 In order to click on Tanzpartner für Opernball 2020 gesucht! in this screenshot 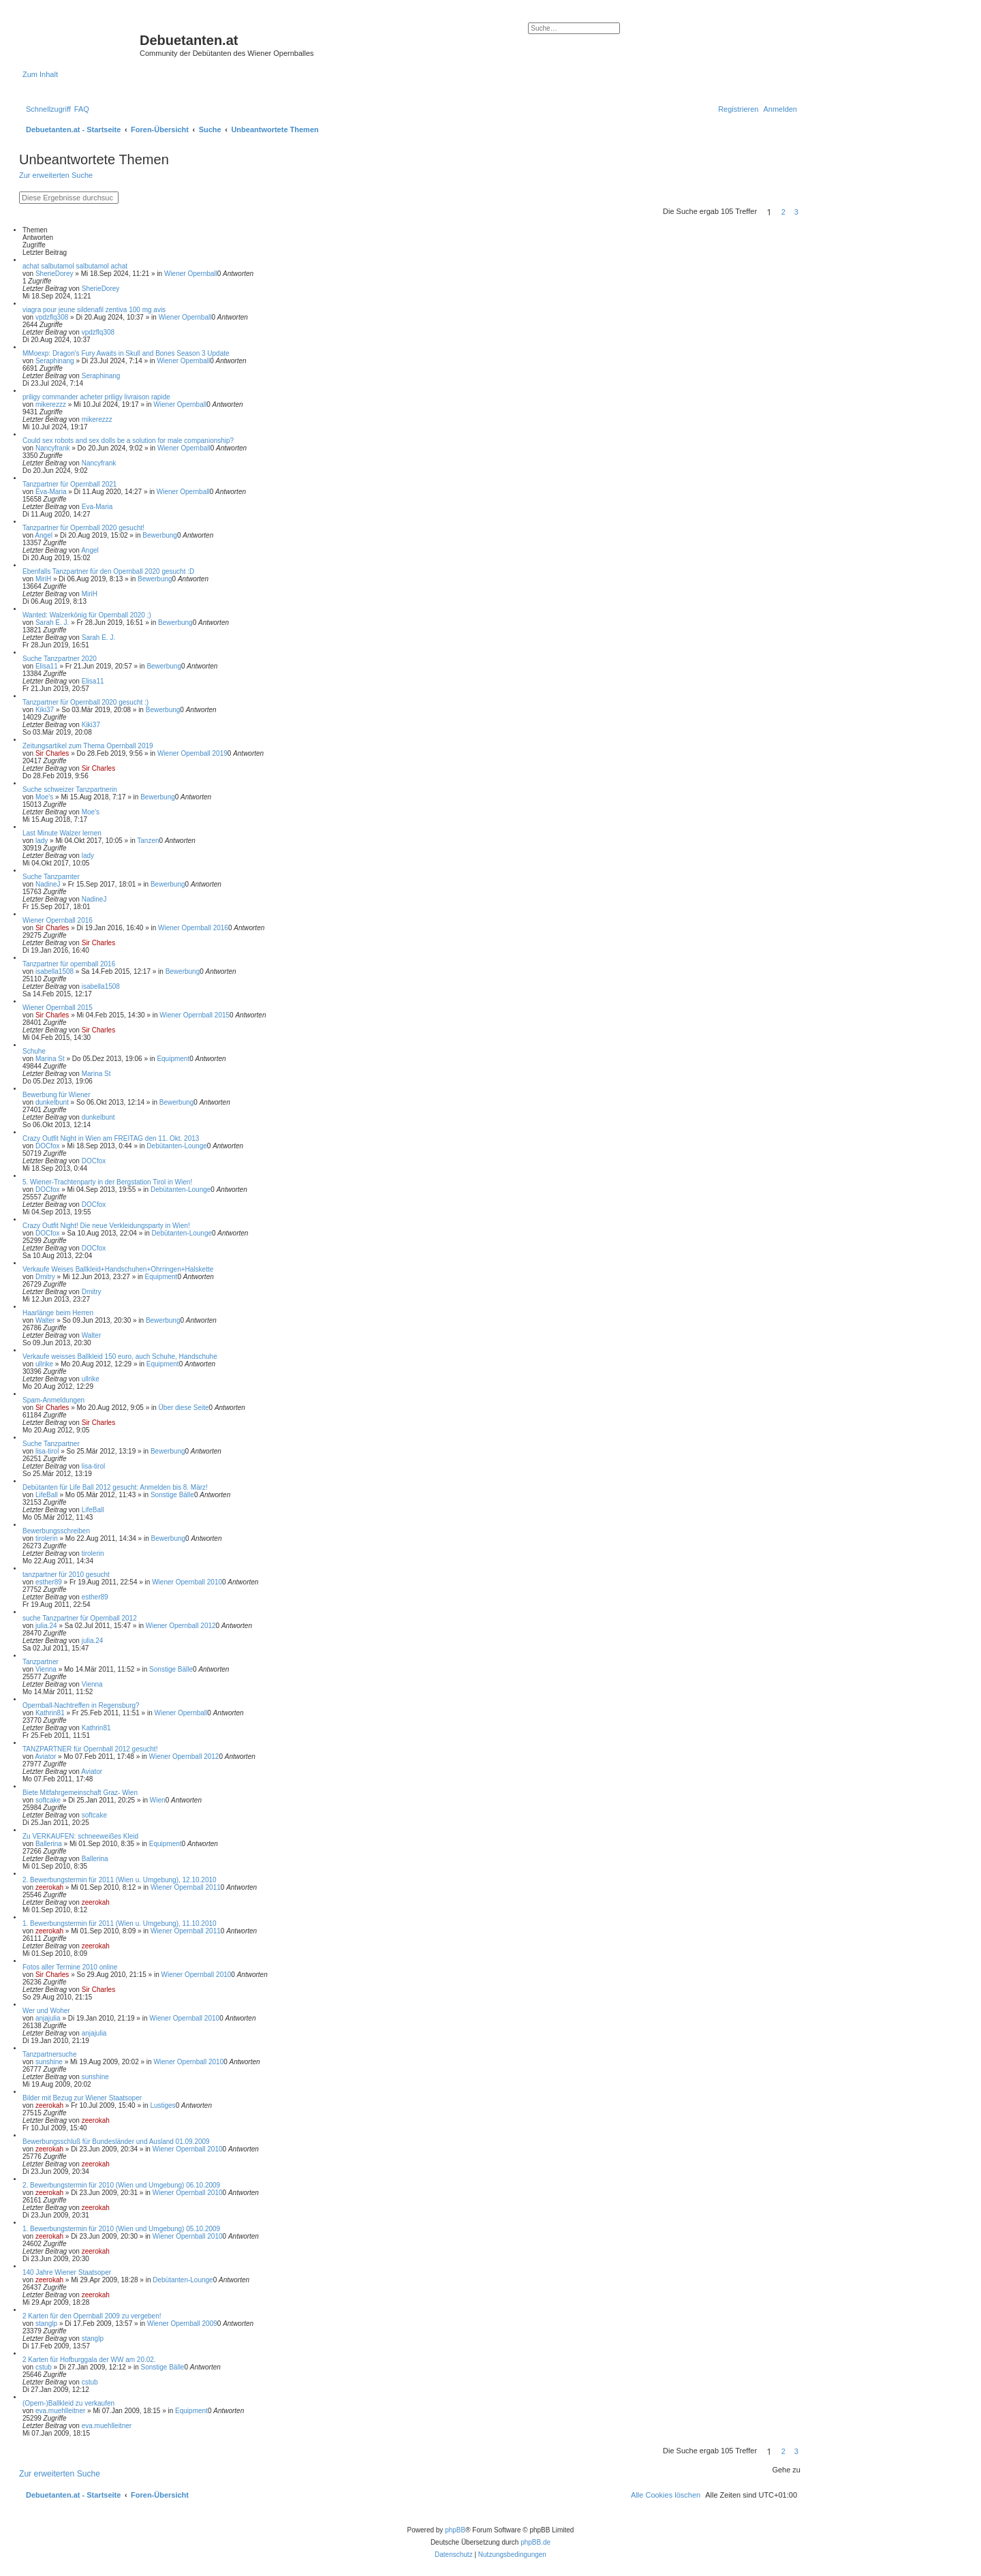, I will do `click(83, 528)`.